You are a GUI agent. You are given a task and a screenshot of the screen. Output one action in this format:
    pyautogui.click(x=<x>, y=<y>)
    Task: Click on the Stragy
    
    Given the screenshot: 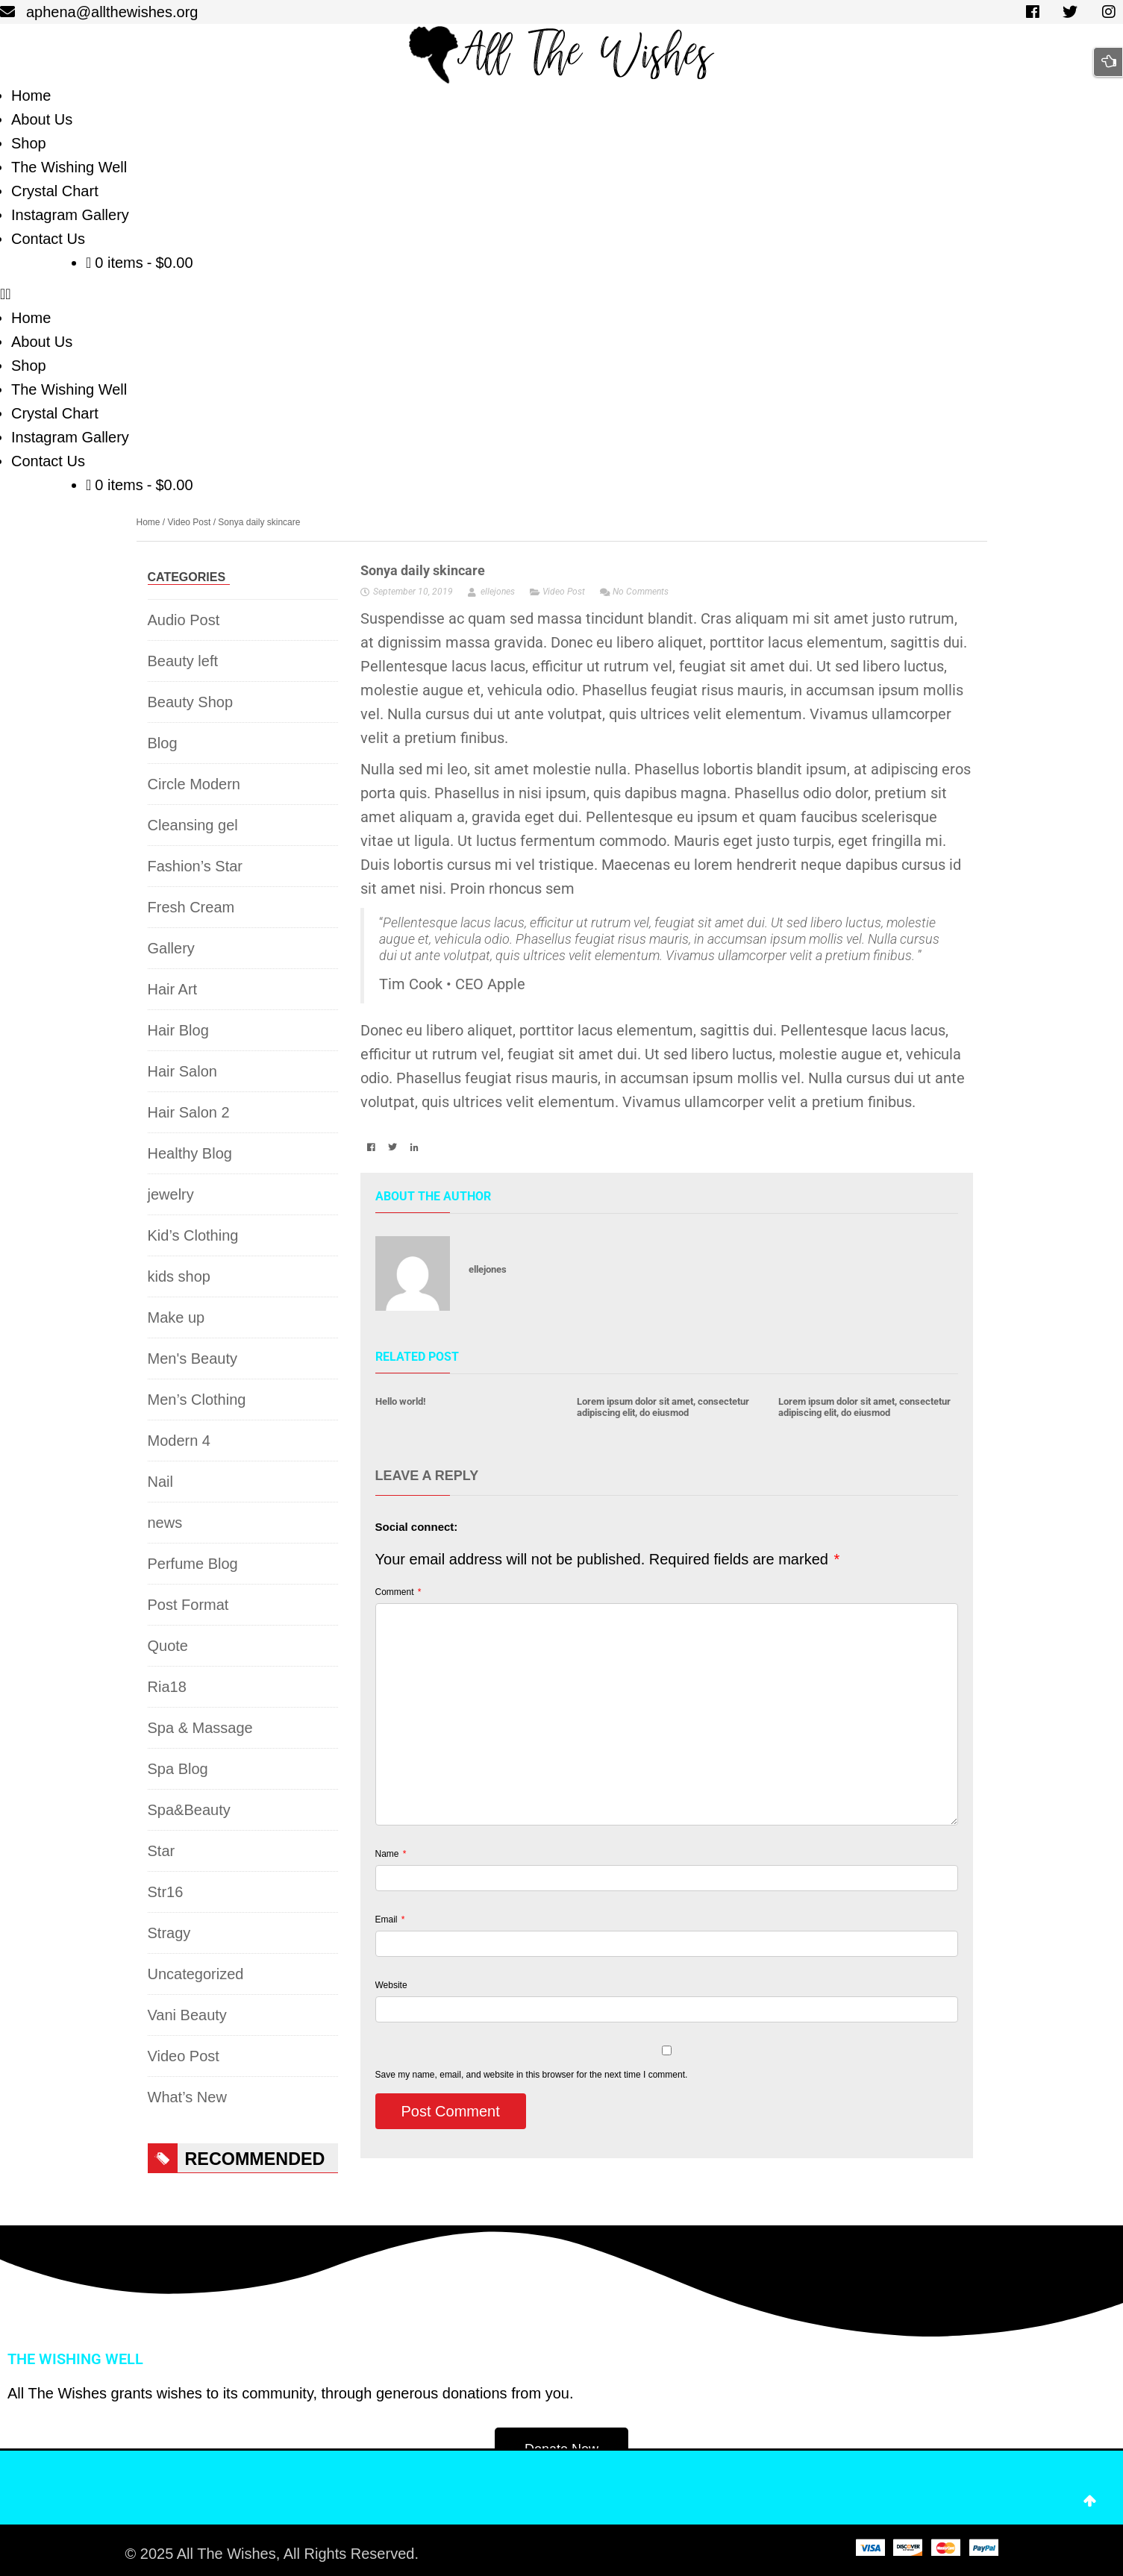 What is the action you would take?
    pyautogui.click(x=169, y=1933)
    